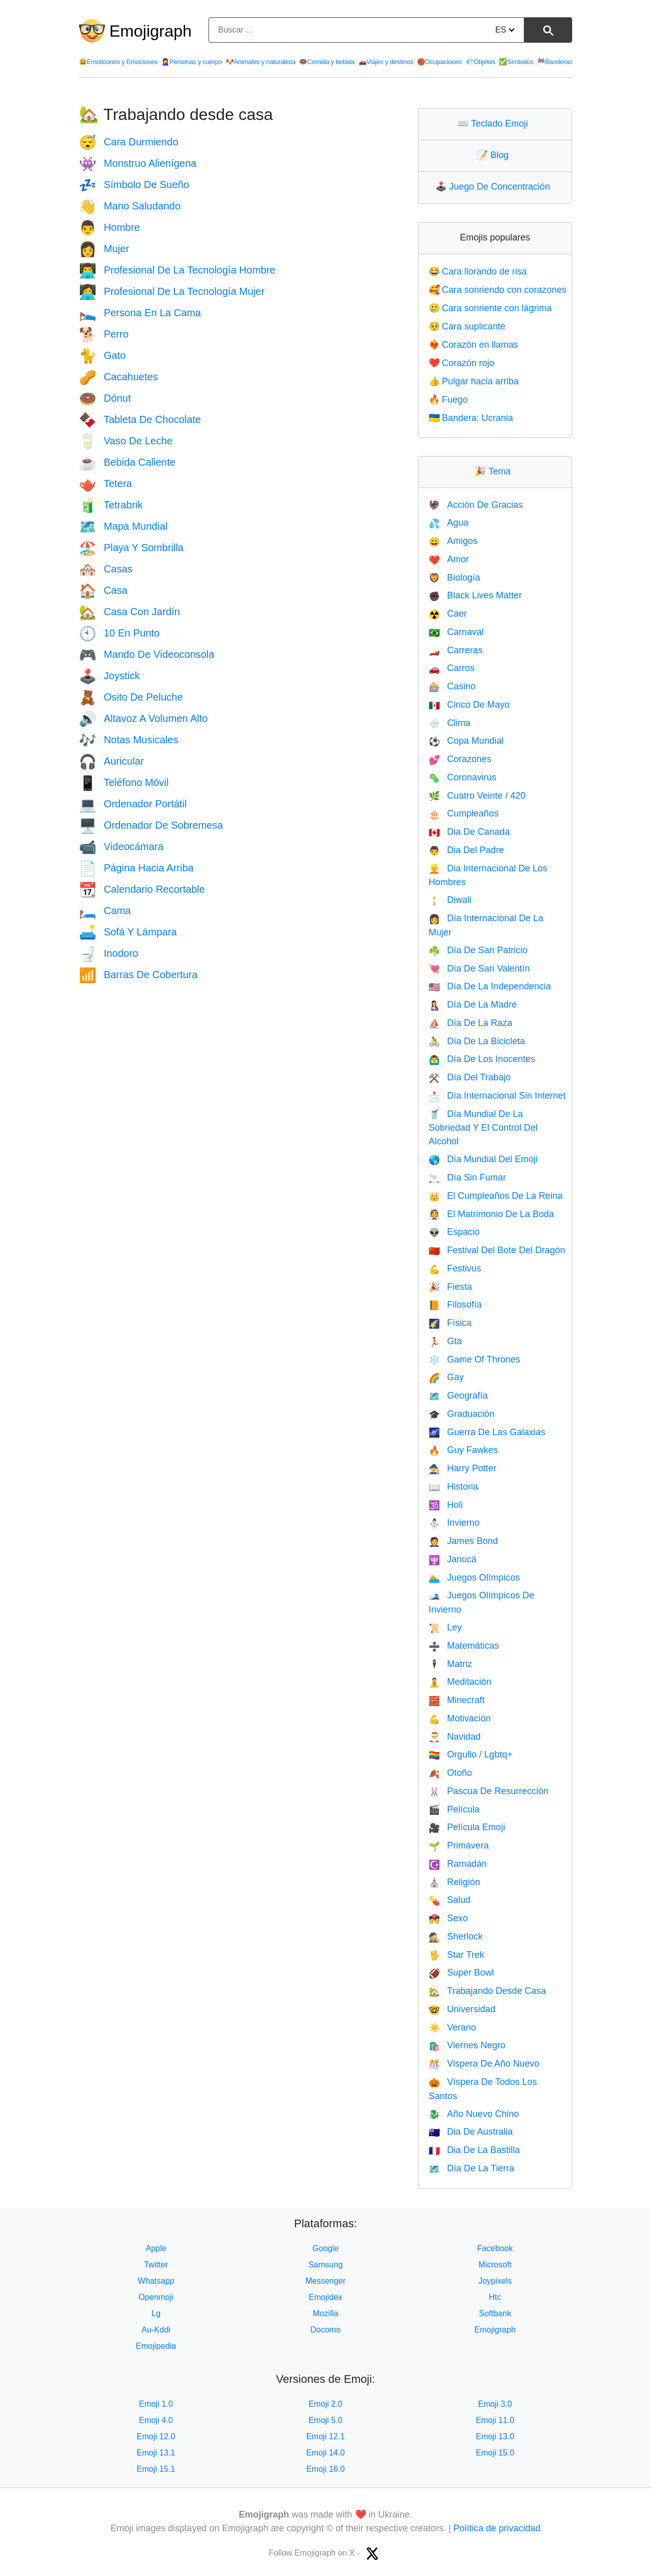  Describe the element at coordinates (474, 2150) in the screenshot. I see `Dia De La Bastilla` at that location.